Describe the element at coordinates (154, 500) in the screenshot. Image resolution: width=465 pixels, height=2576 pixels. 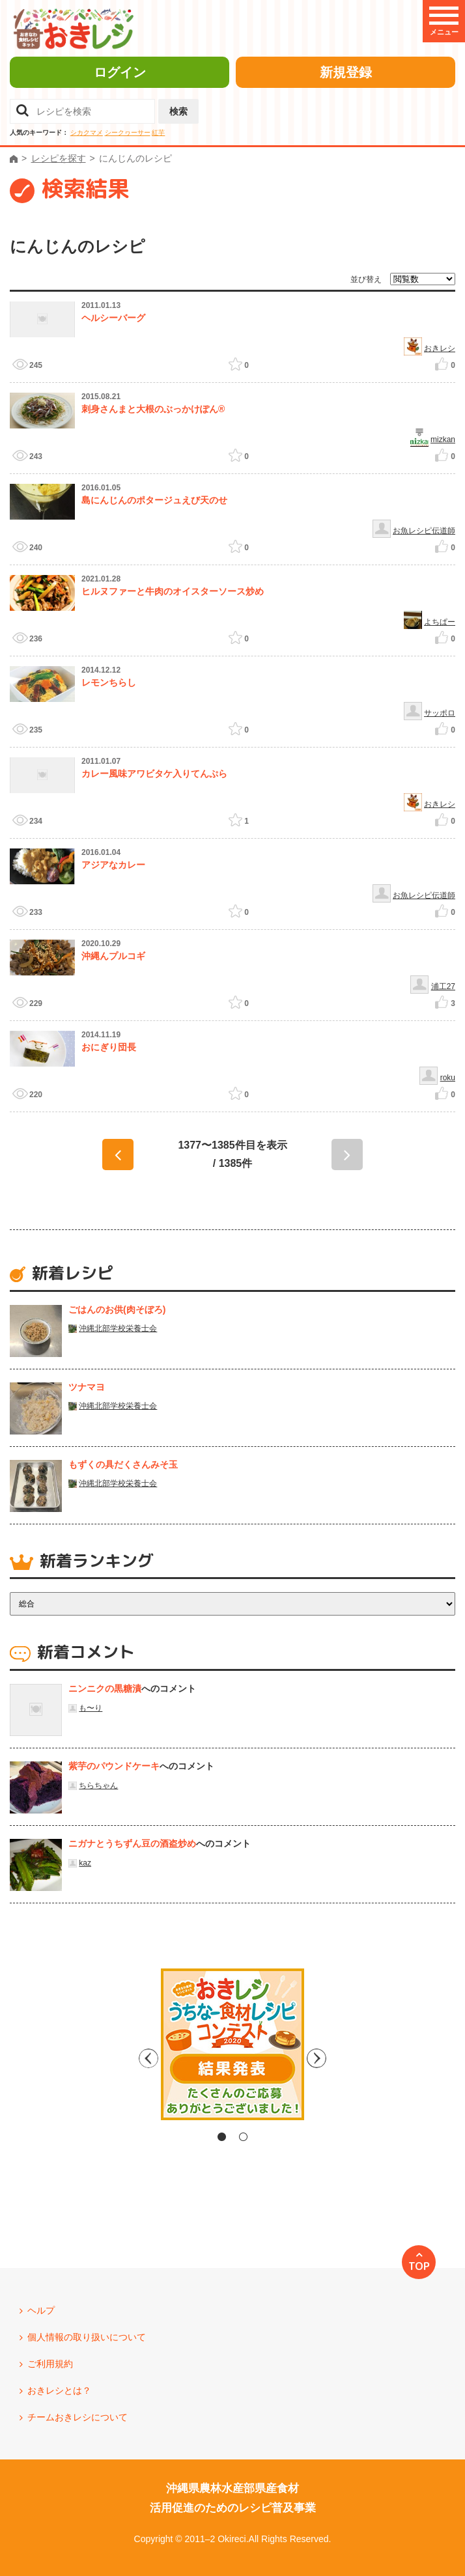
I see `島にんじんのポタージュえび天のせ` at that location.